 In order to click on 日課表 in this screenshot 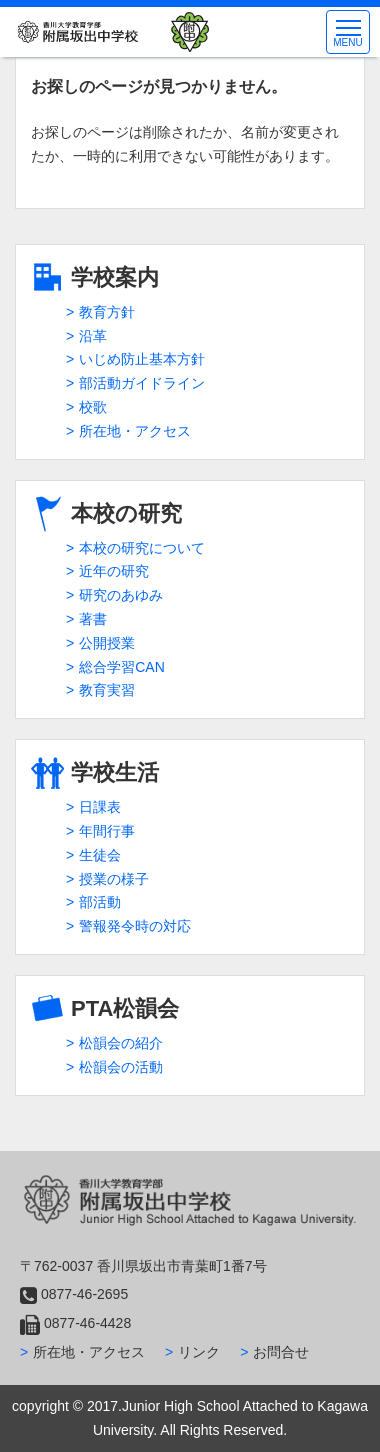, I will do `click(100, 807)`.